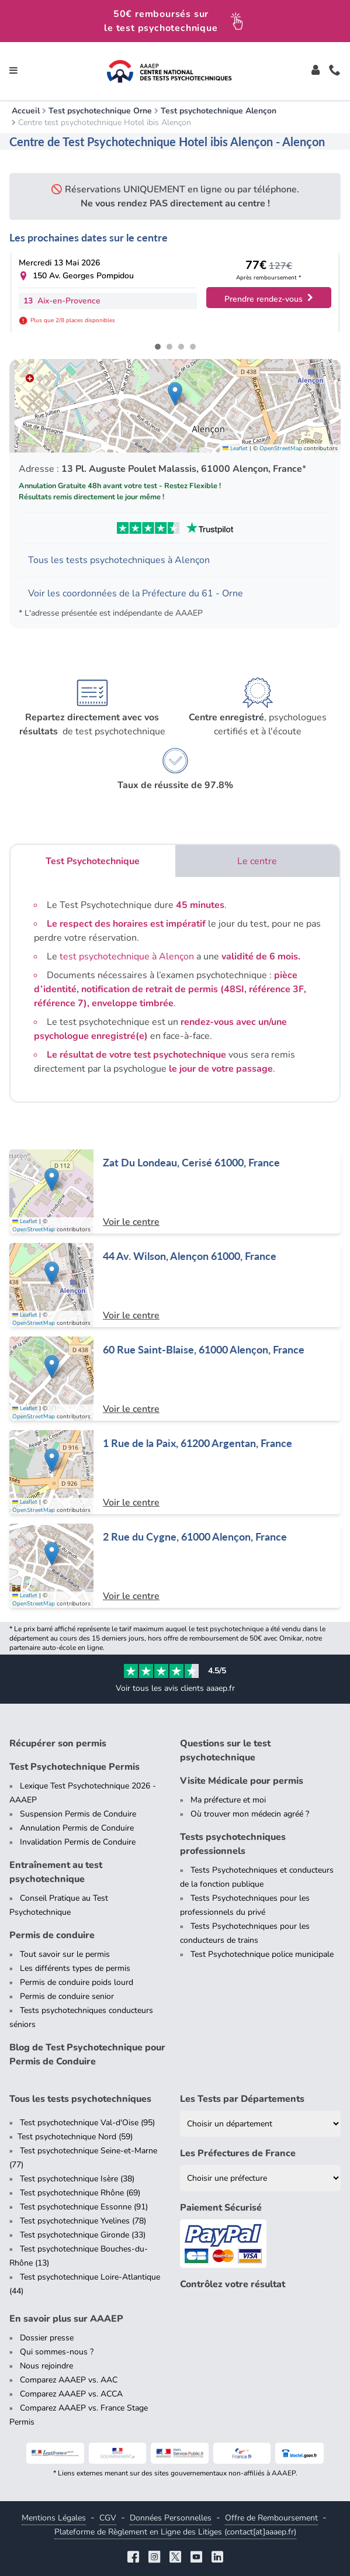  Describe the element at coordinates (228, 1799) in the screenshot. I see `Ma préfecture et moi` at that location.